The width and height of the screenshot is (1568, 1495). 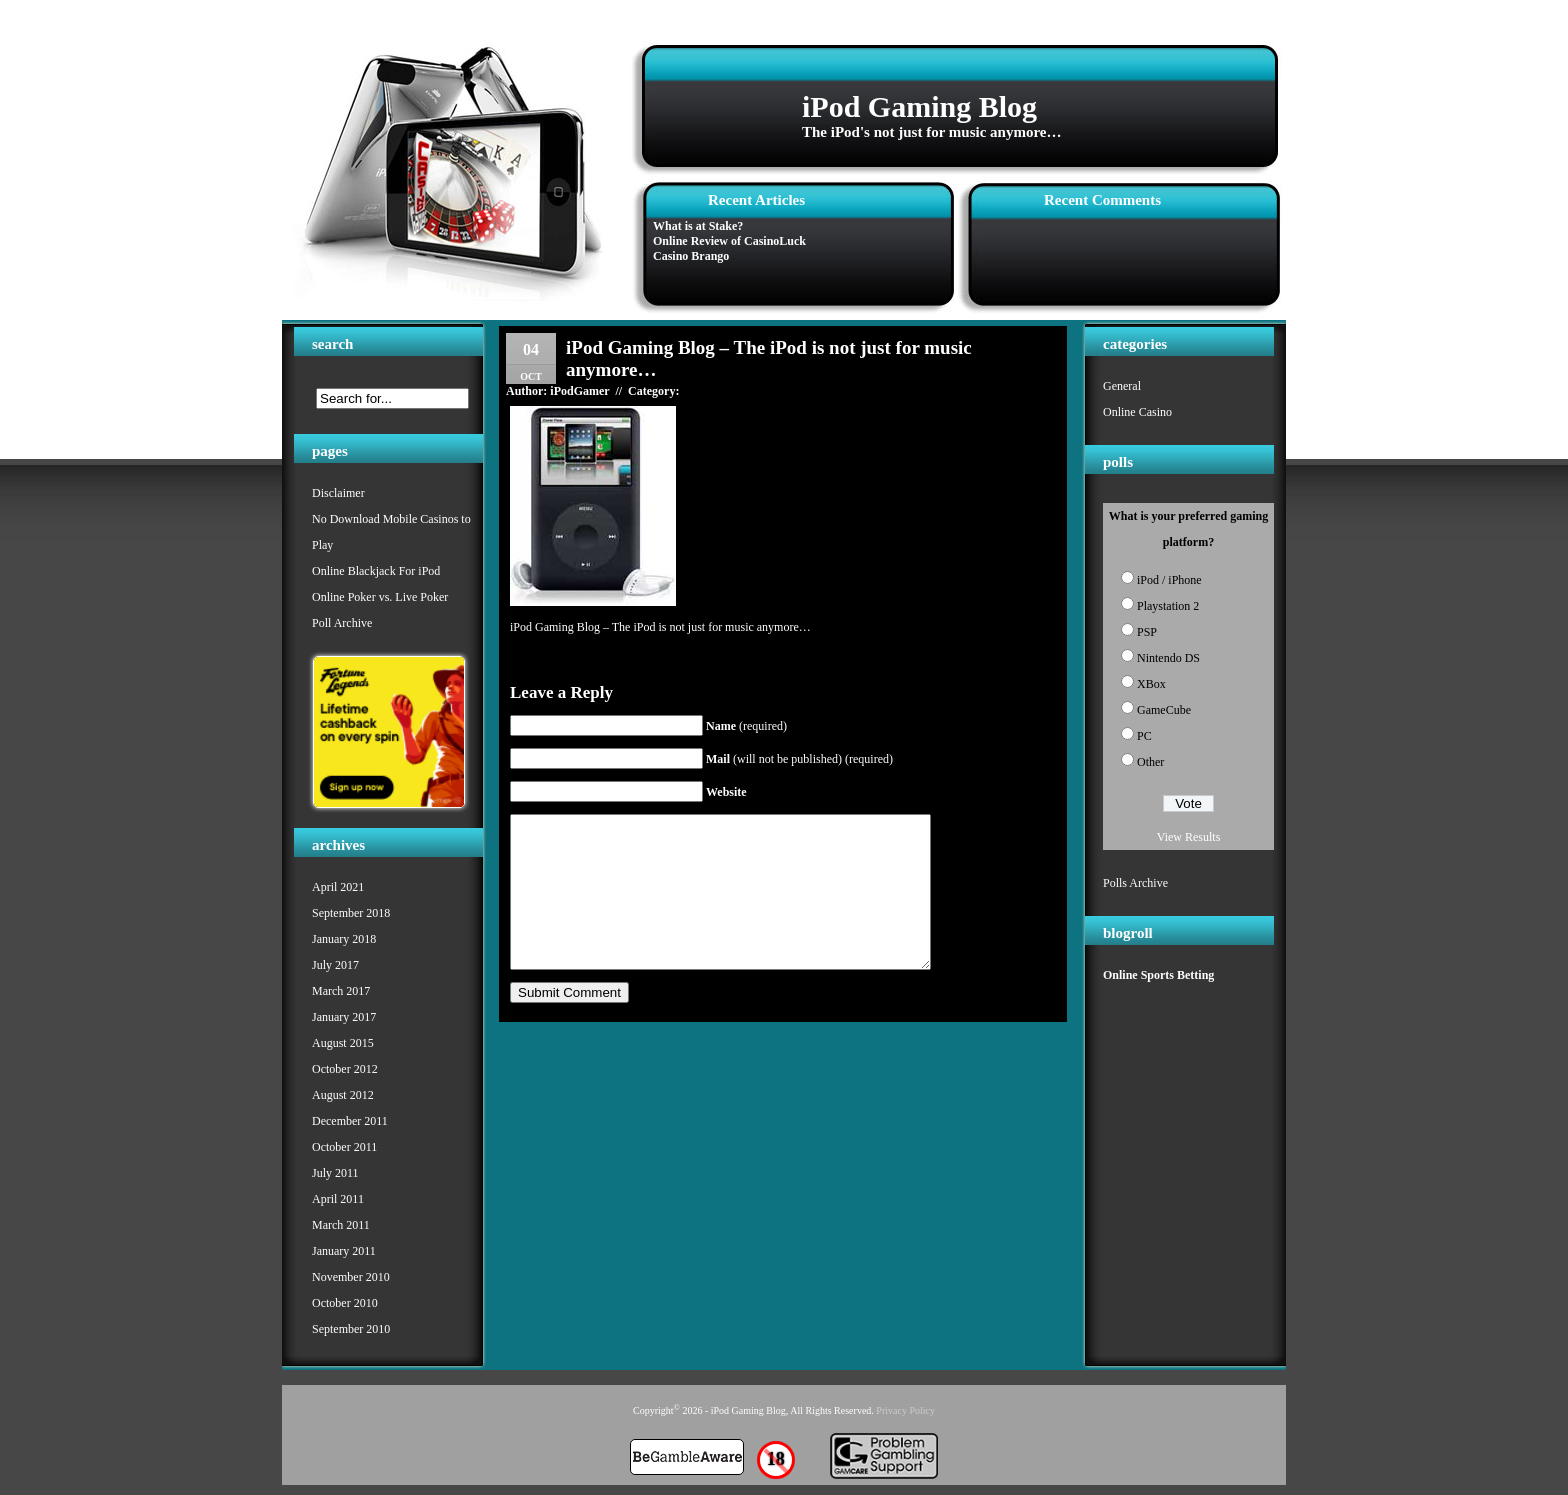 What do you see at coordinates (341, 1225) in the screenshot?
I see `March 2011` at bounding box center [341, 1225].